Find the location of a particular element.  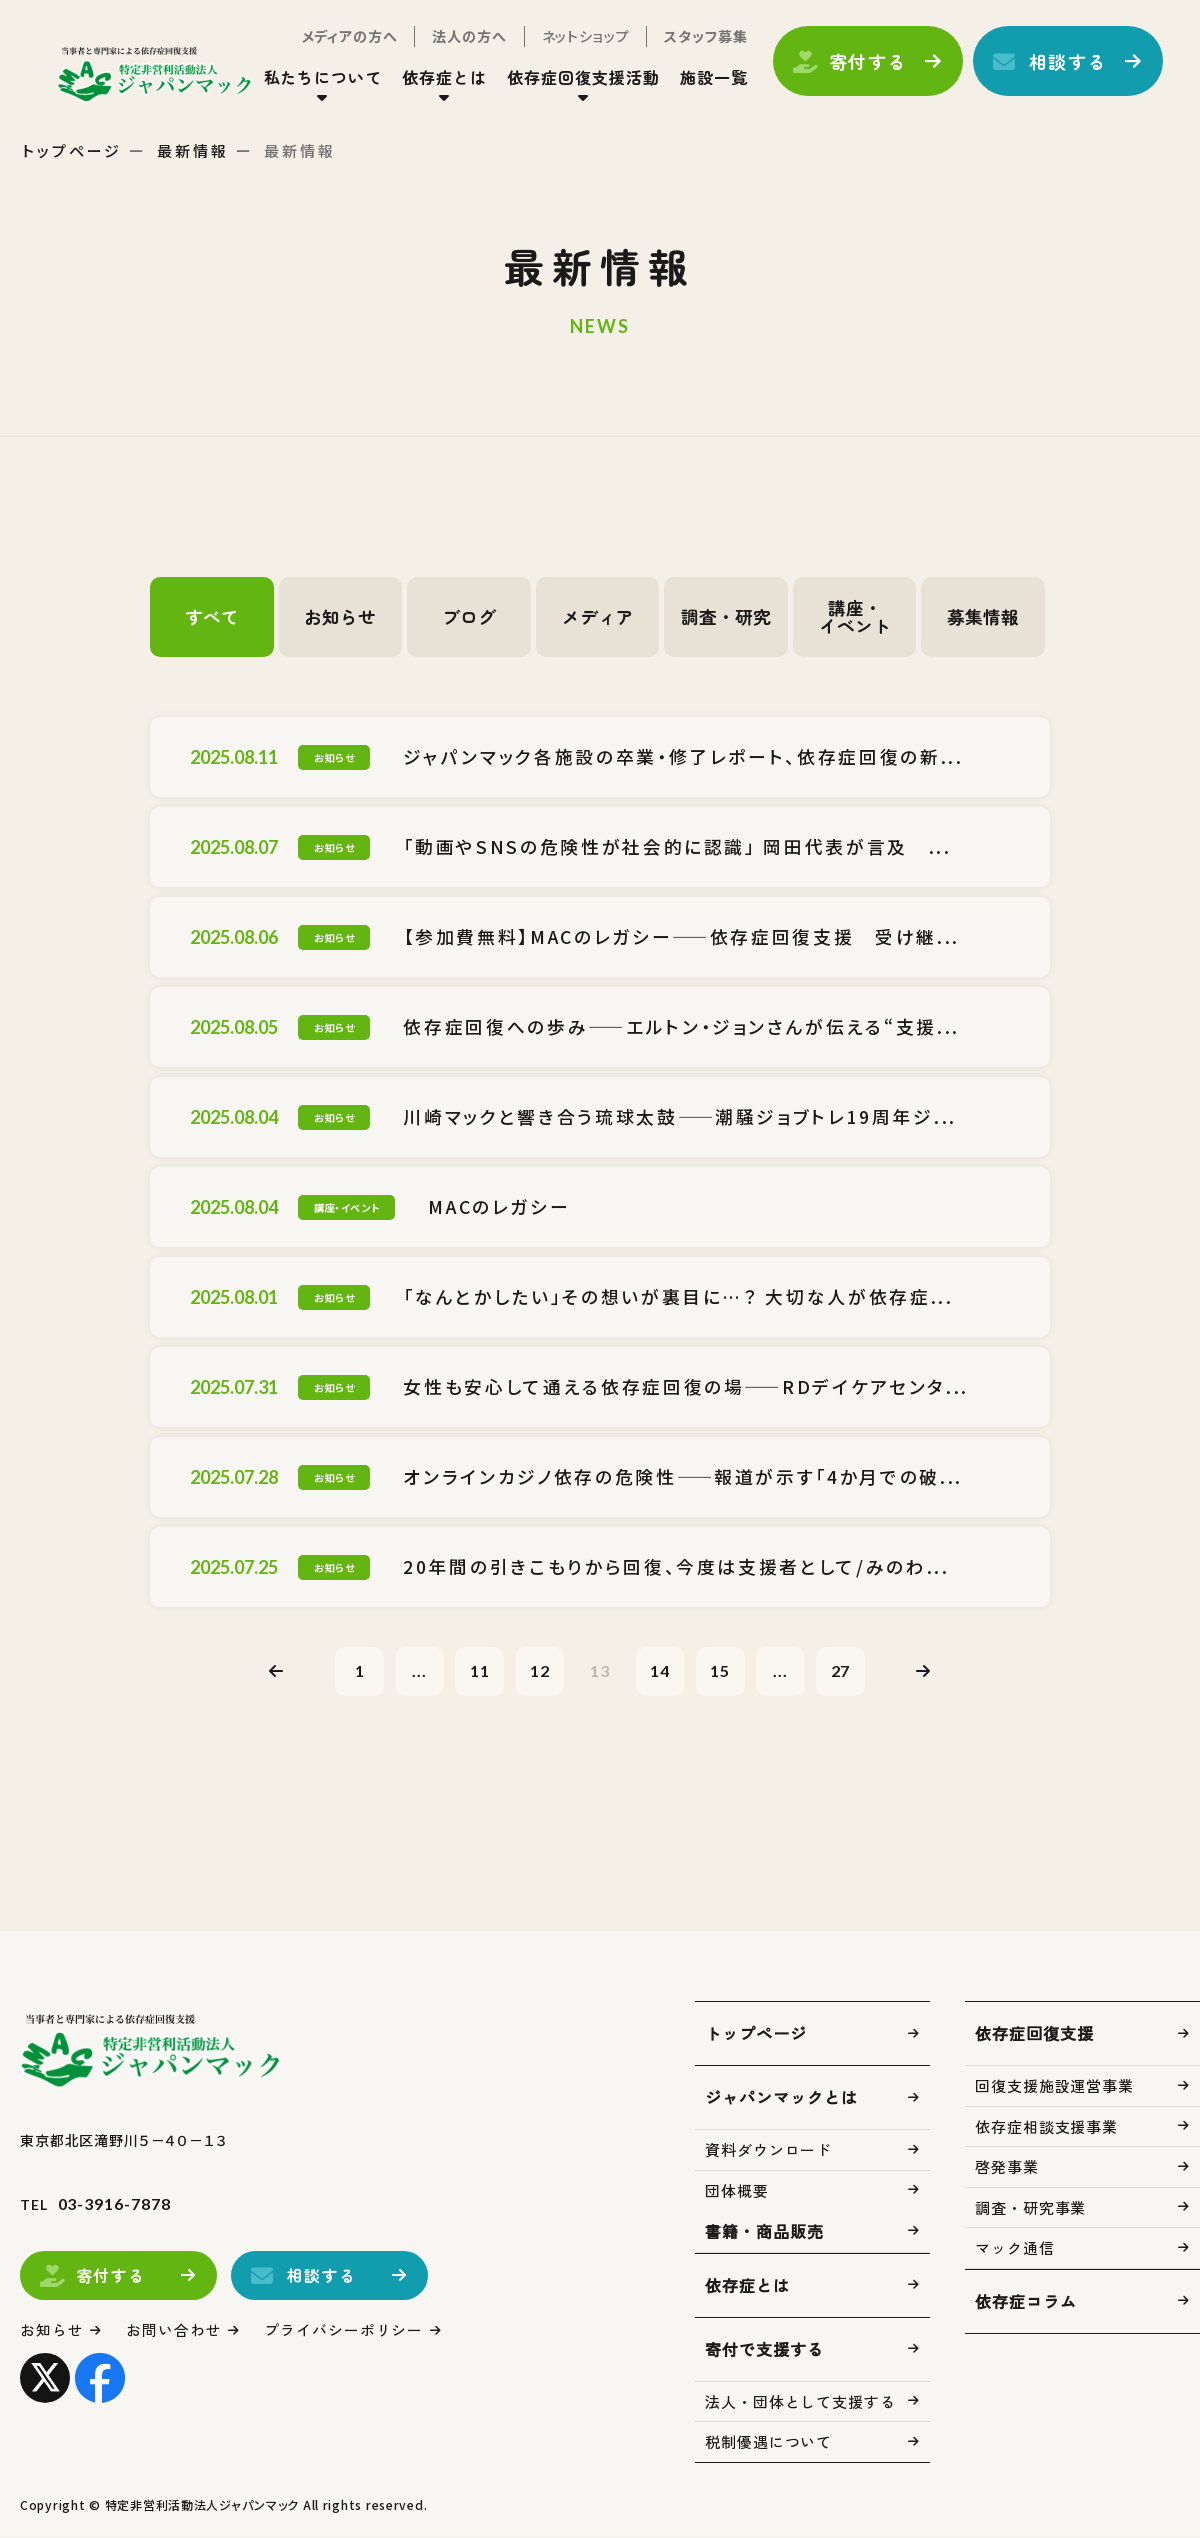

プライバシーポリシー is located at coordinates (344, 2330).